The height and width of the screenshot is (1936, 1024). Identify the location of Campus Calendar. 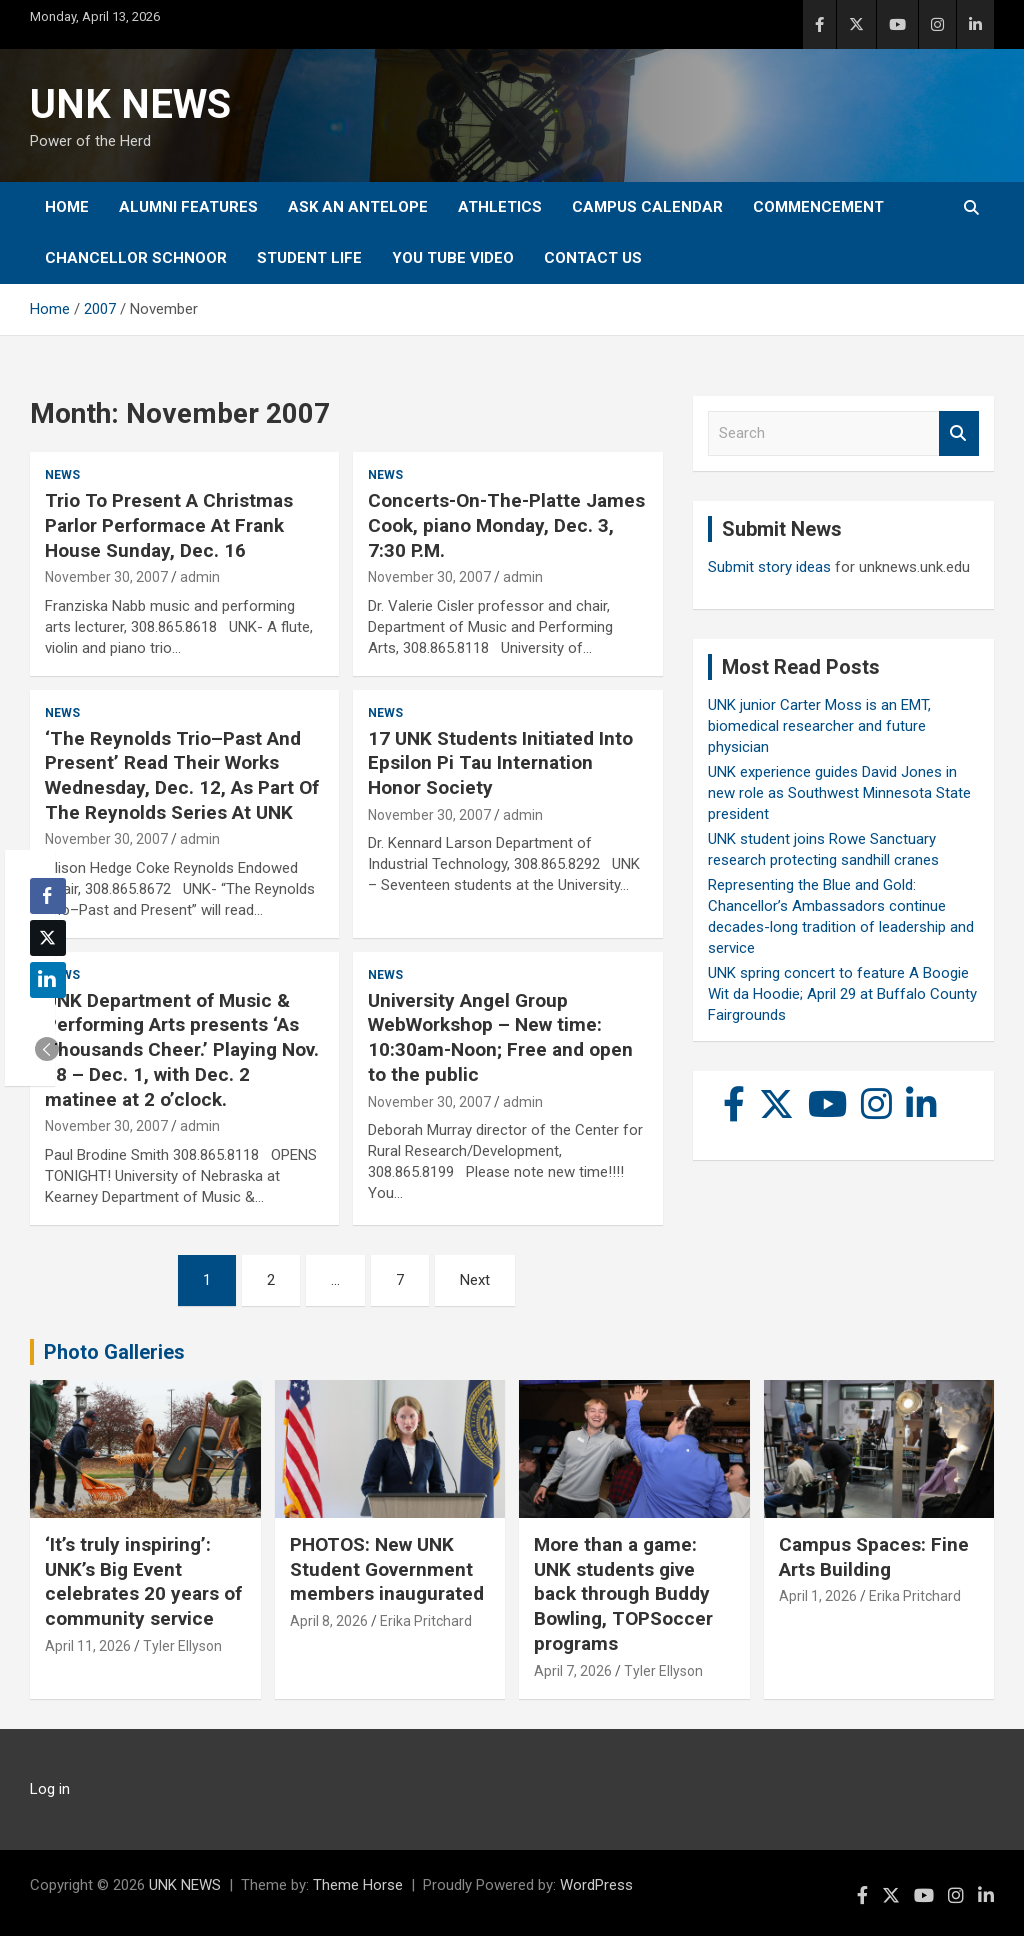
(647, 207).